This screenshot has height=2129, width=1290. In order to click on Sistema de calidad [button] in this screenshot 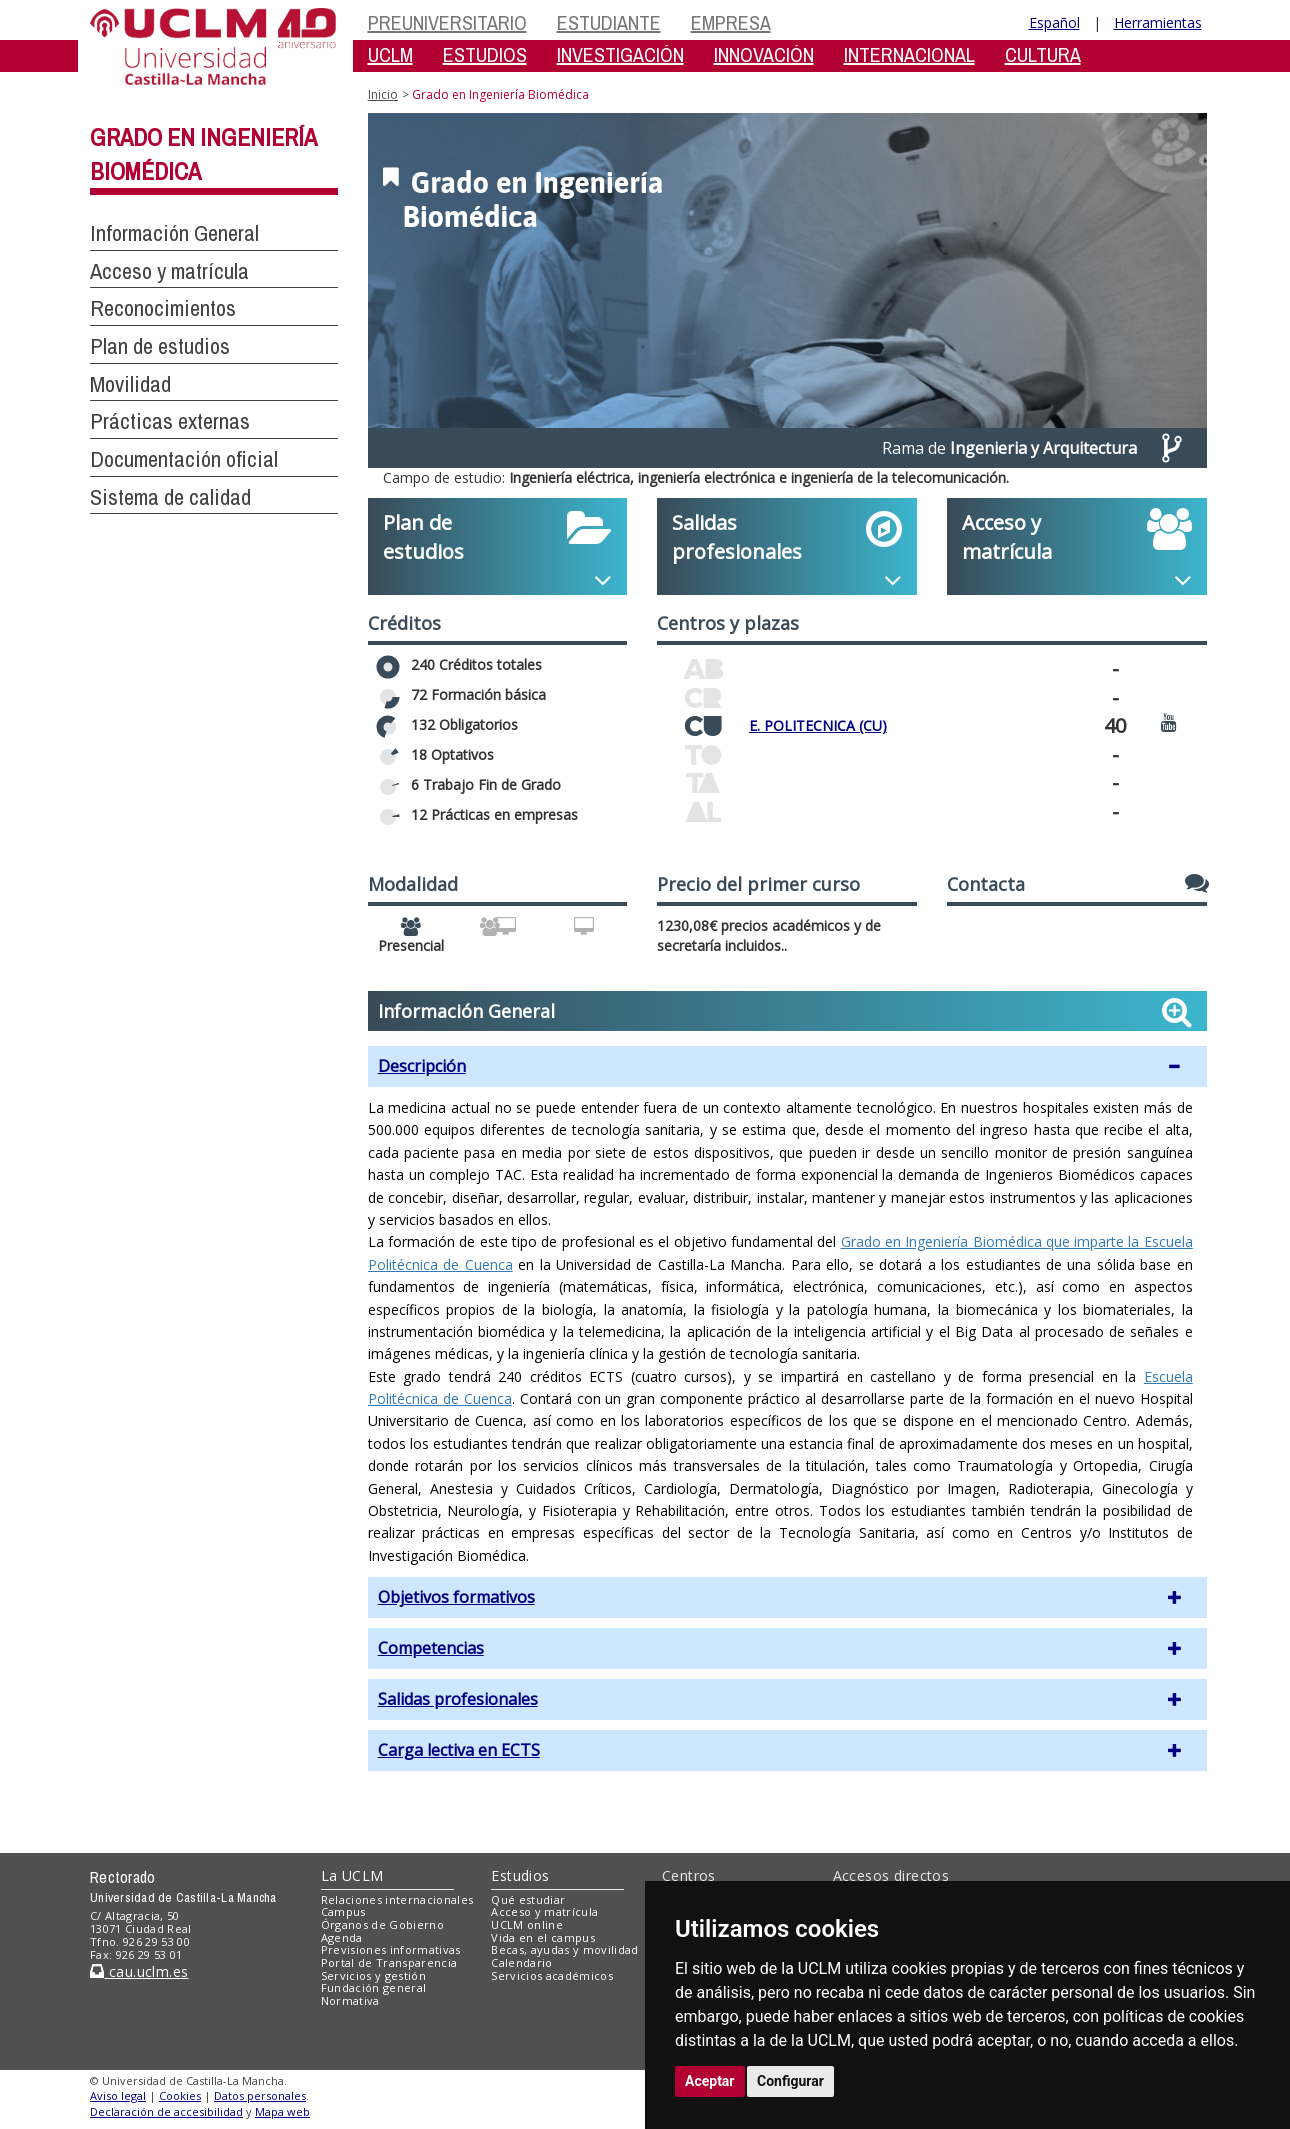, I will do `click(170, 497)`.